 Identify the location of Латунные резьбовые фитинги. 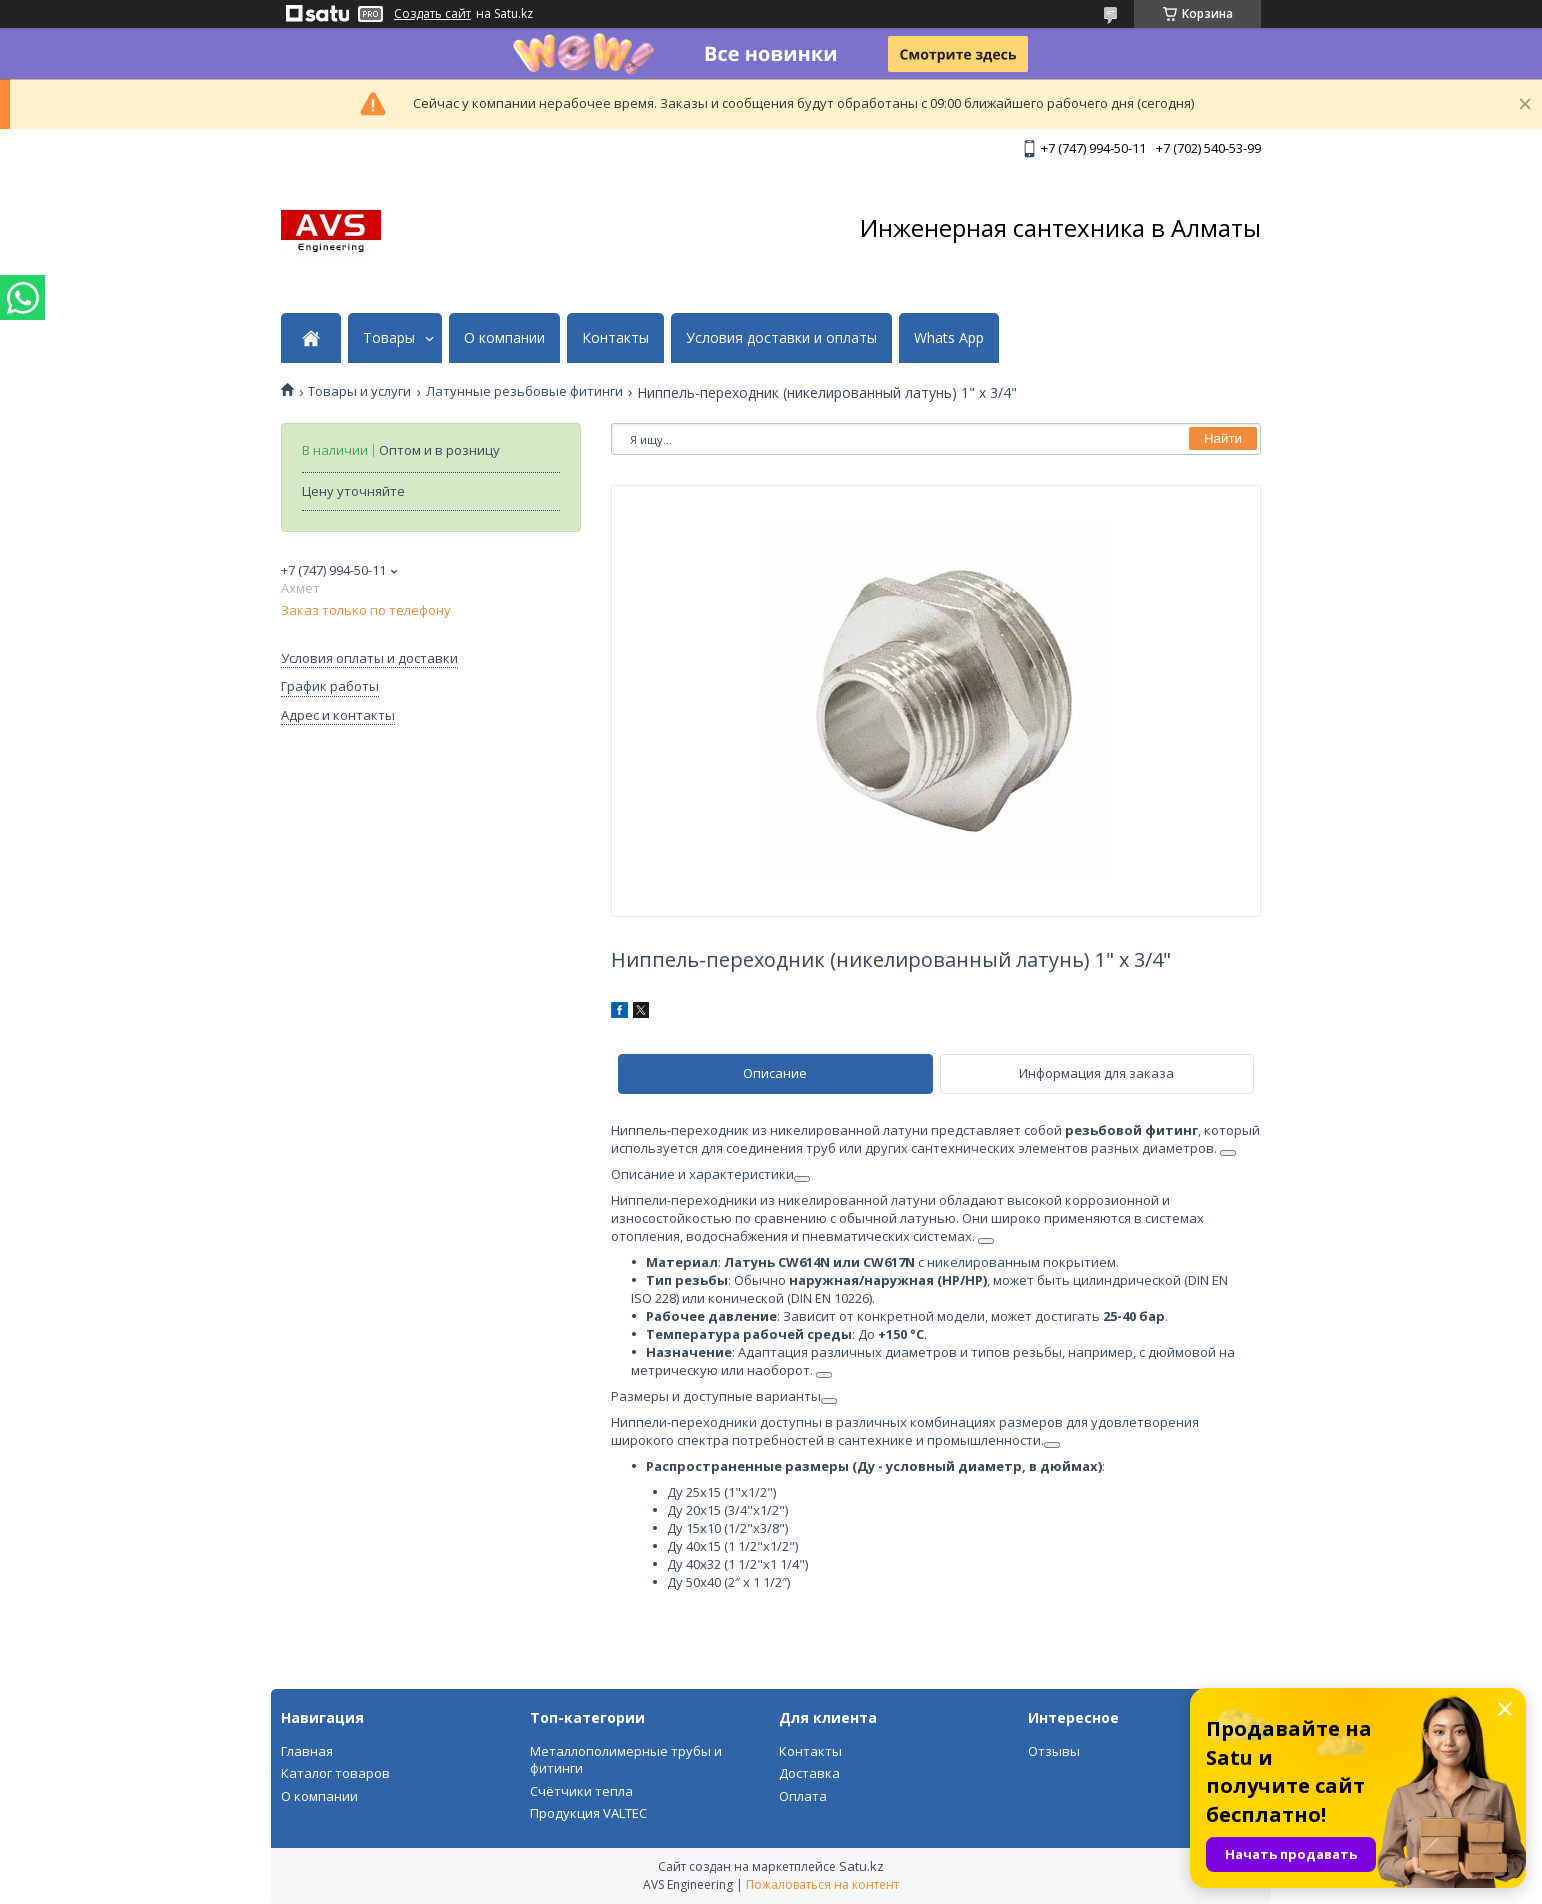
(524, 391).